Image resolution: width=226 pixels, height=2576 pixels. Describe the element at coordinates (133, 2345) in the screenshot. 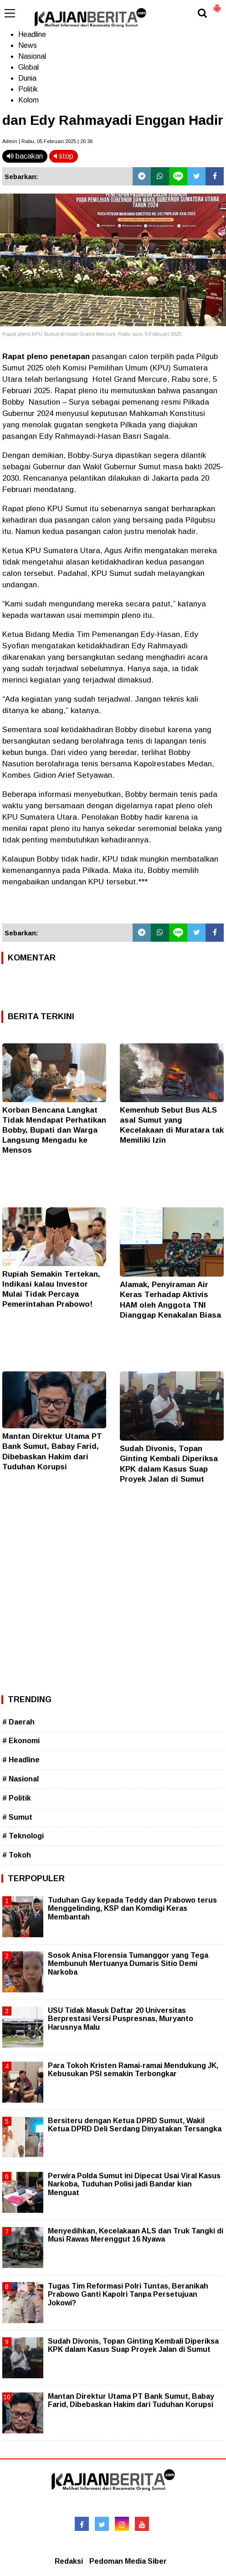

I see `Sudah Divonis, Topan Ginting Kembali Diperiksa KPK dalam Kasus Suap Proyek Jalan di Sumut` at that location.